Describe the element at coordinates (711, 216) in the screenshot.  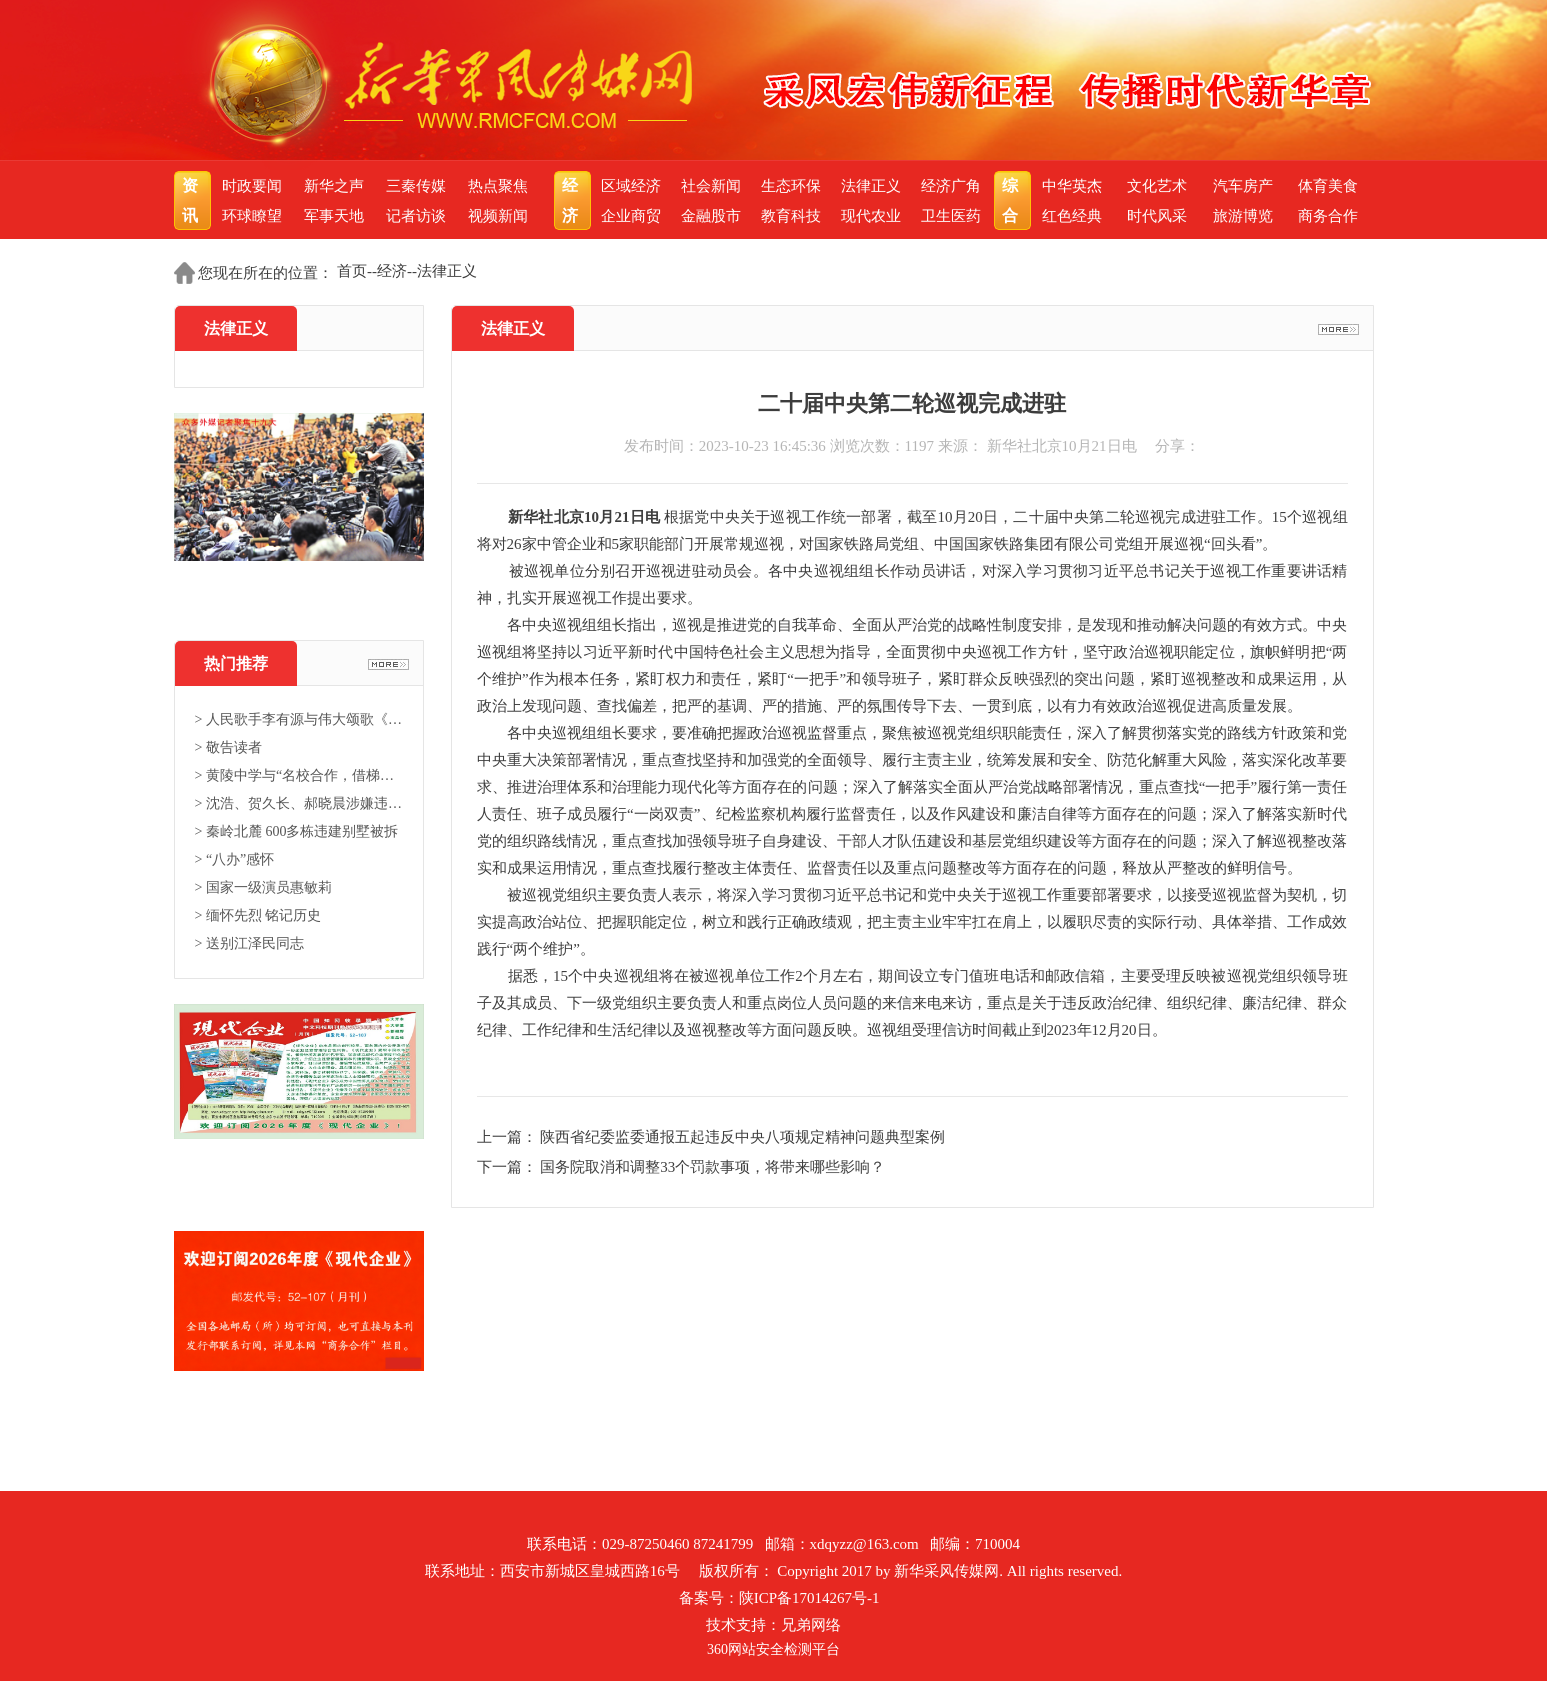
I see `金融股市` at that location.